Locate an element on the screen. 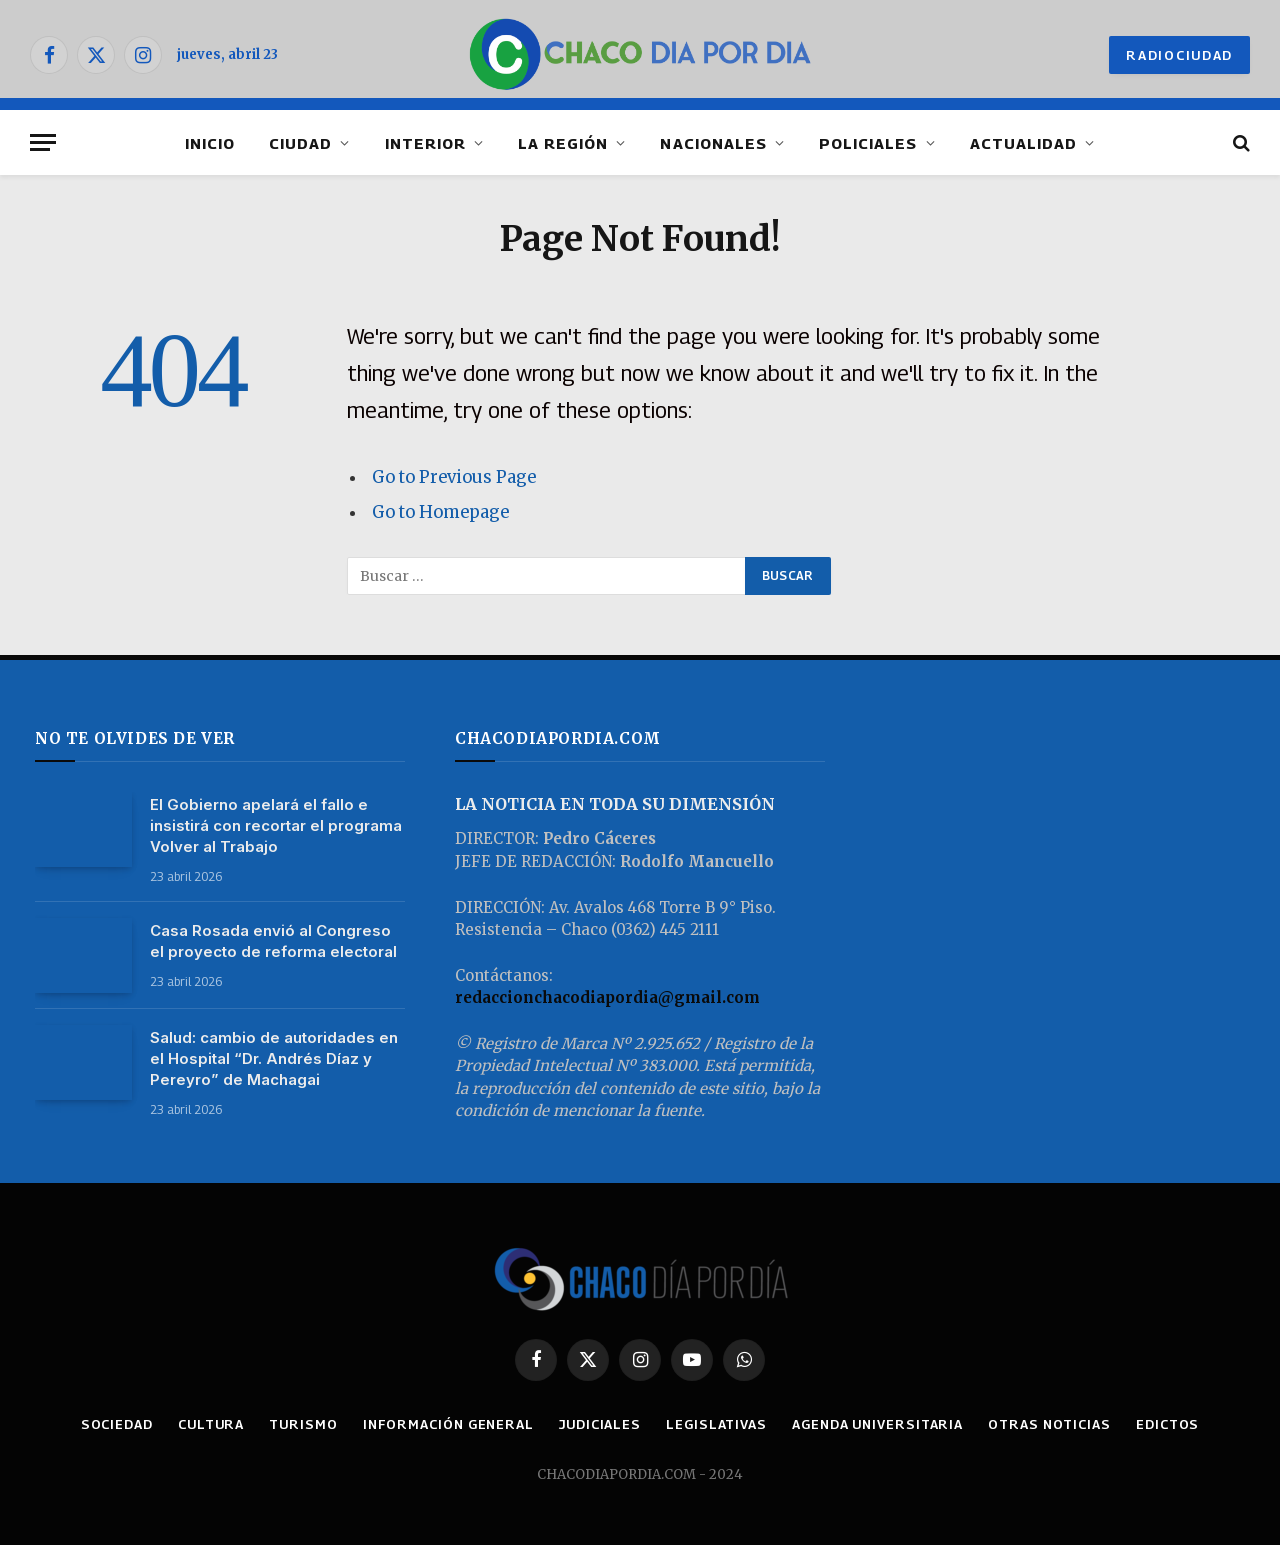  INFORMACIÓN GENERAL is located at coordinates (448, 1424).